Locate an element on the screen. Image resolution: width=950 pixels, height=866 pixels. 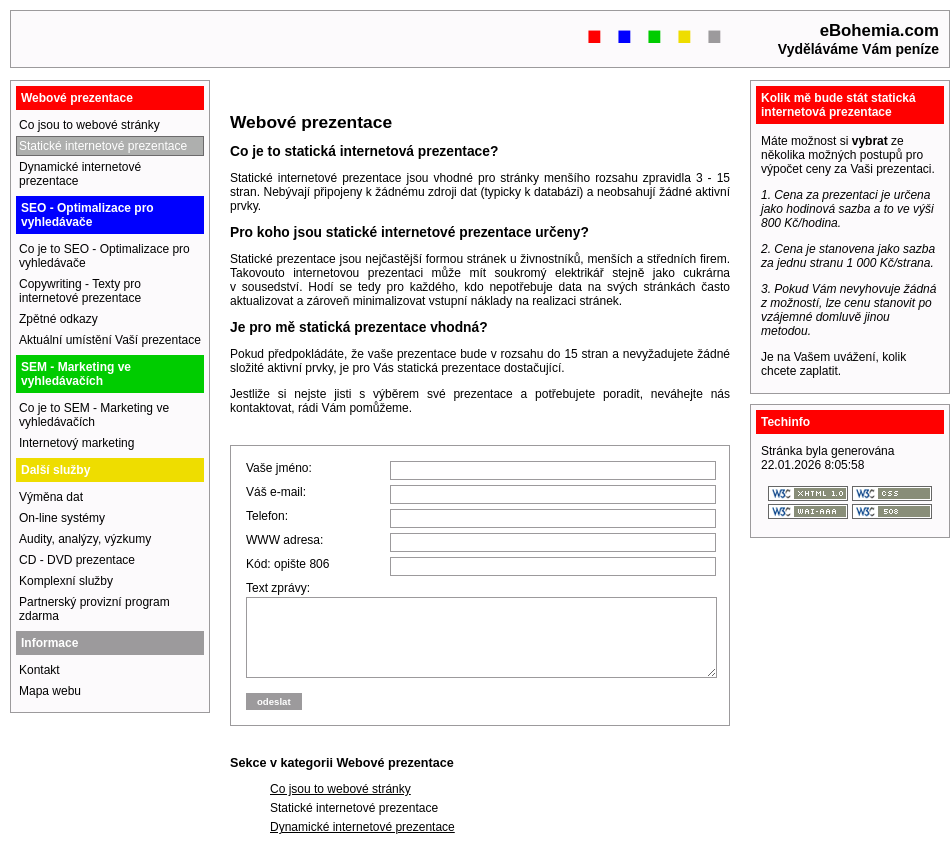
Audity, analýzy, výzkumy is located at coordinates (85, 539).